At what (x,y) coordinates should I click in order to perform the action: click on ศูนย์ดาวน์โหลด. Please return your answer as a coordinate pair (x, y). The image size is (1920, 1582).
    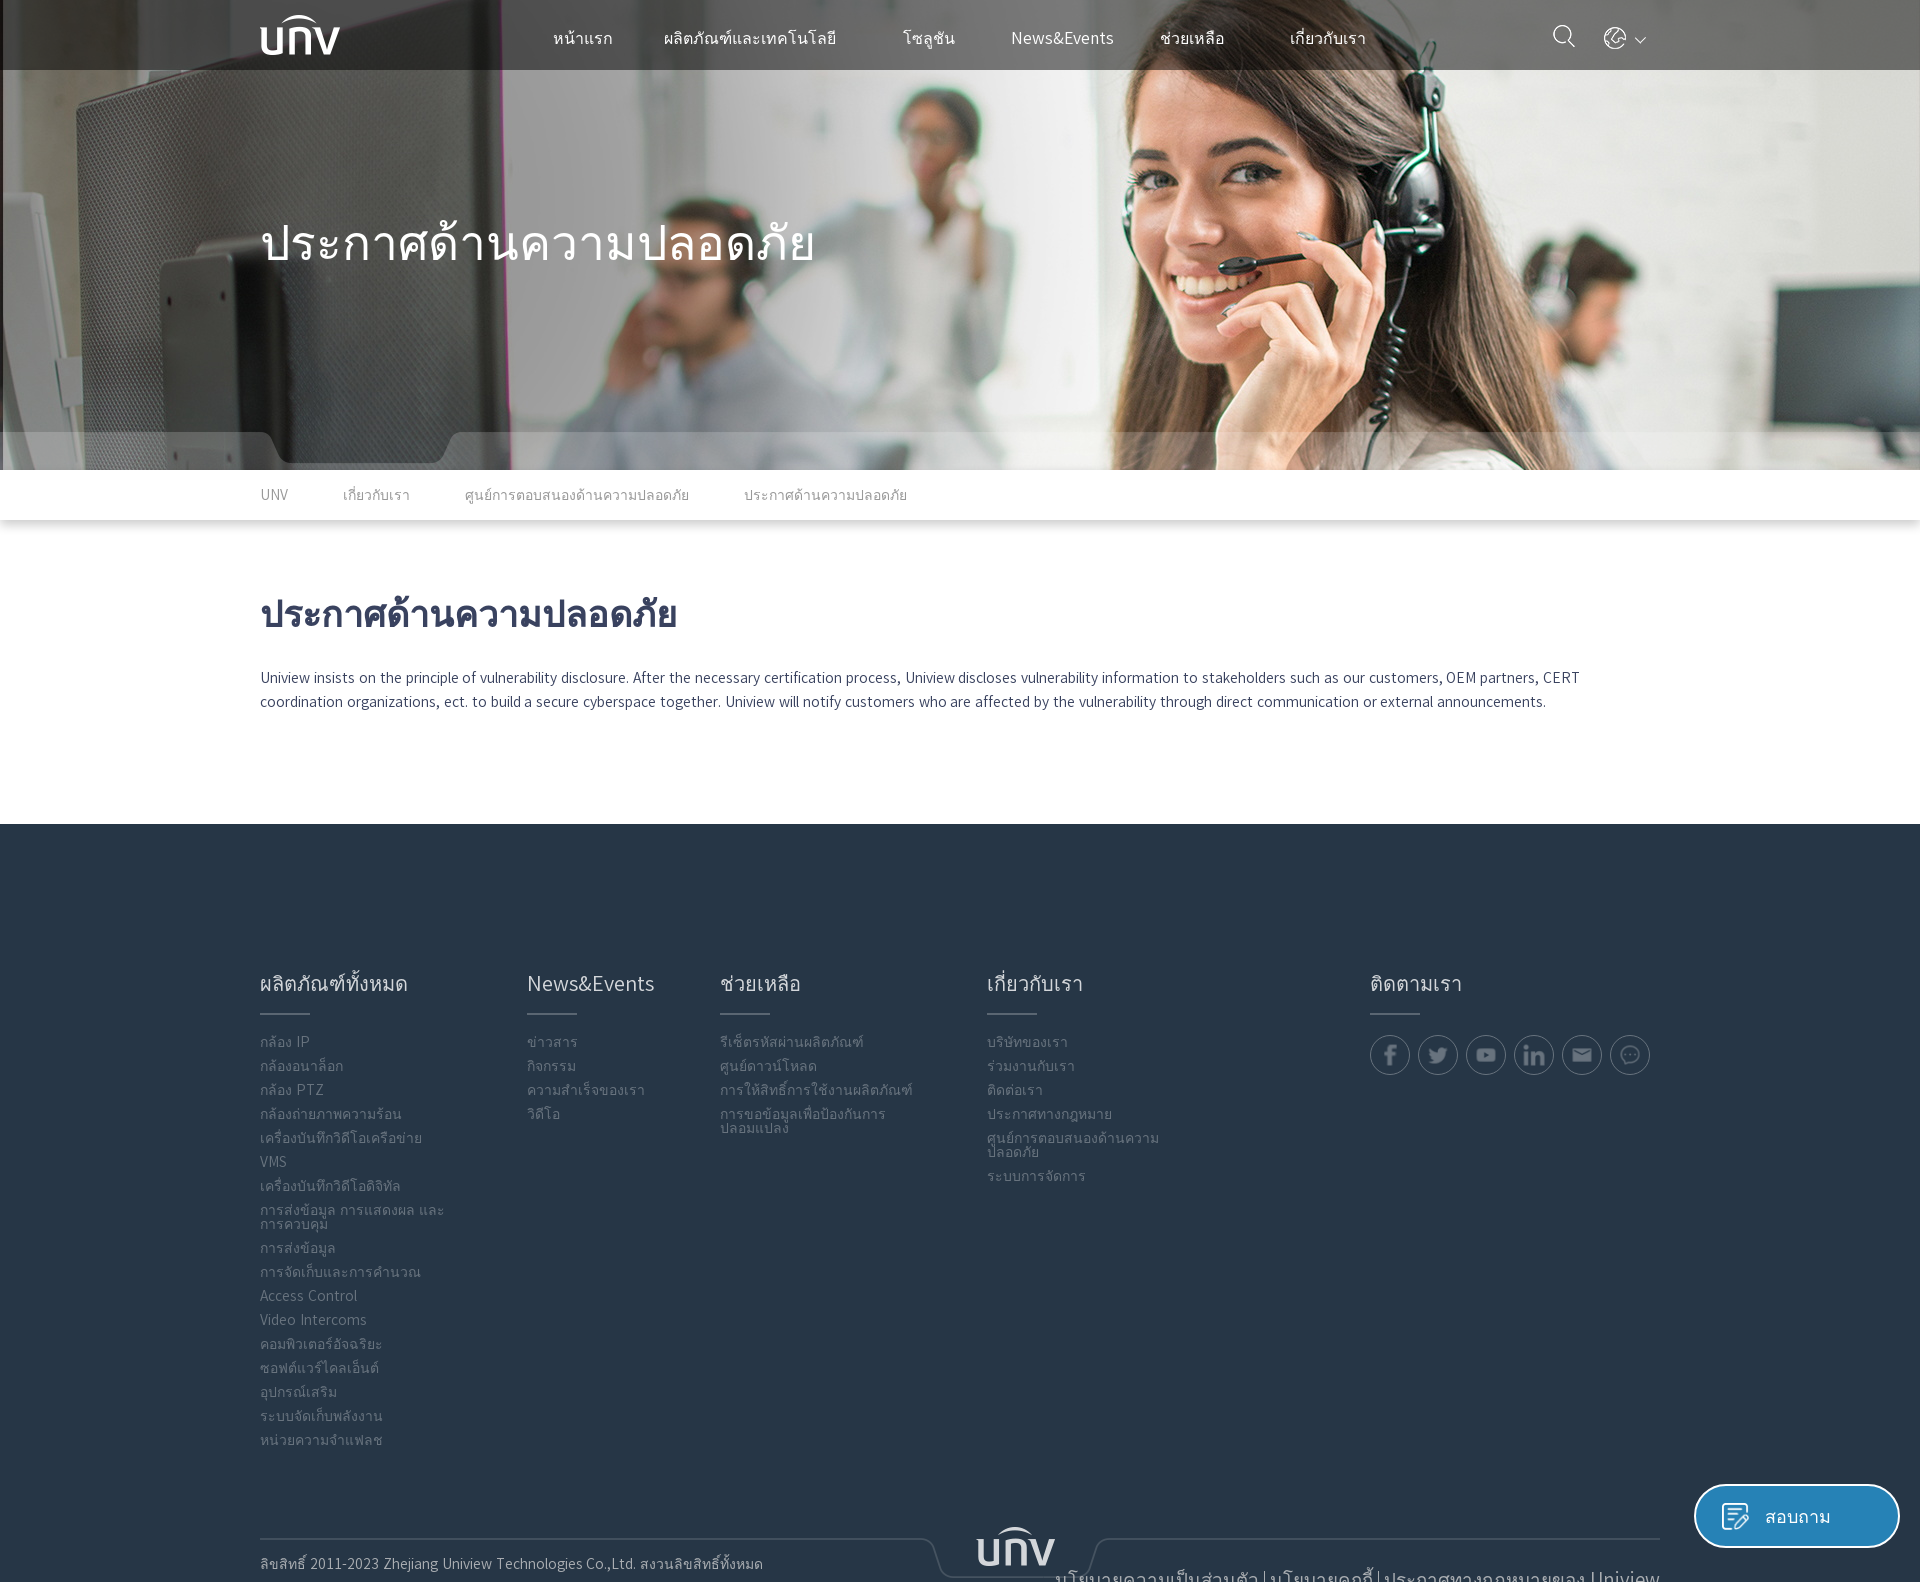
    Looking at the image, I should click on (768, 987).